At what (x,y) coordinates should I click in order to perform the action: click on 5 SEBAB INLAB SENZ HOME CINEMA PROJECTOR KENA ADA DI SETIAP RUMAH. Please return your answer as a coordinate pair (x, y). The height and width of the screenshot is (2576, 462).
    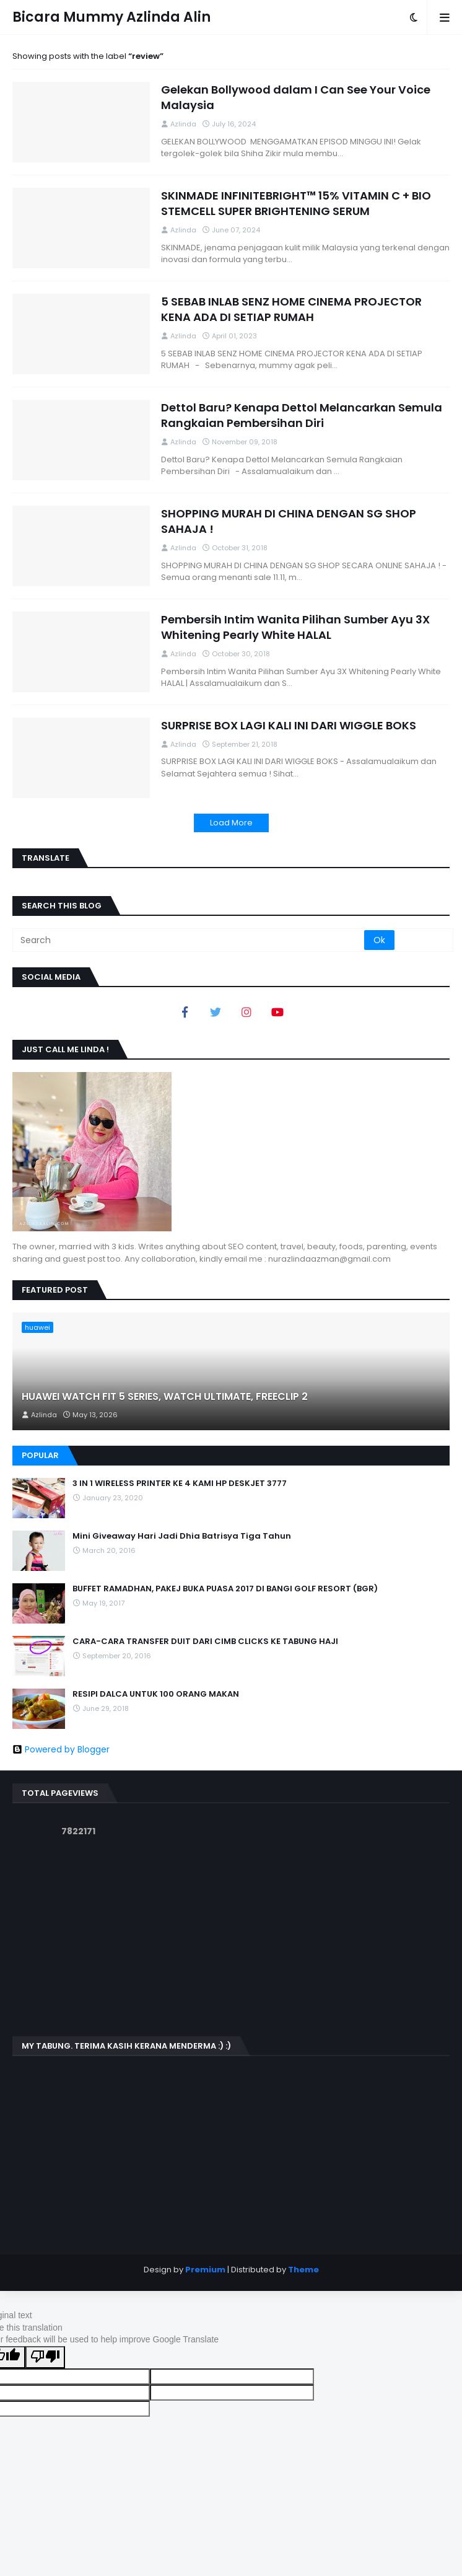
    Looking at the image, I should click on (291, 309).